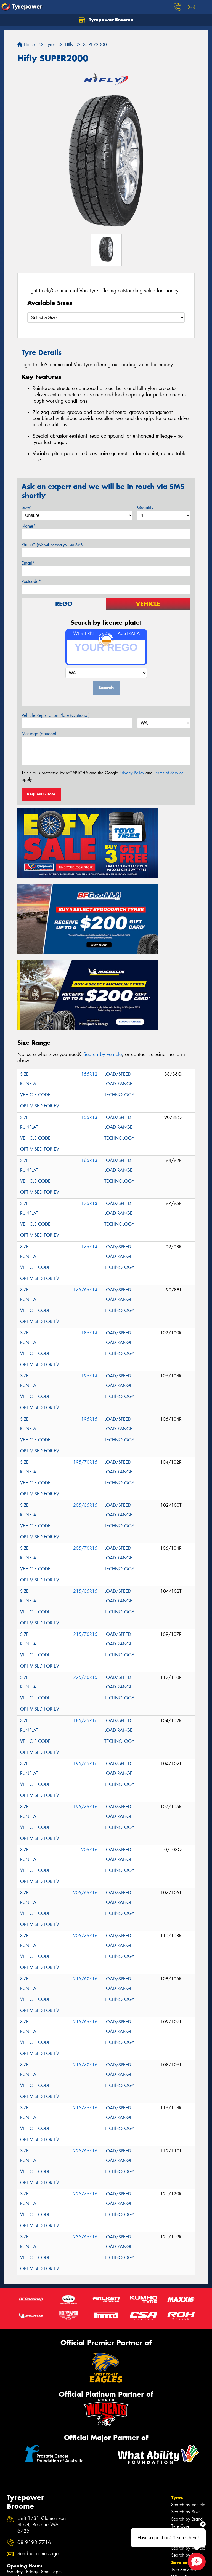  I want to click on 195R14, so click(89, 1246).